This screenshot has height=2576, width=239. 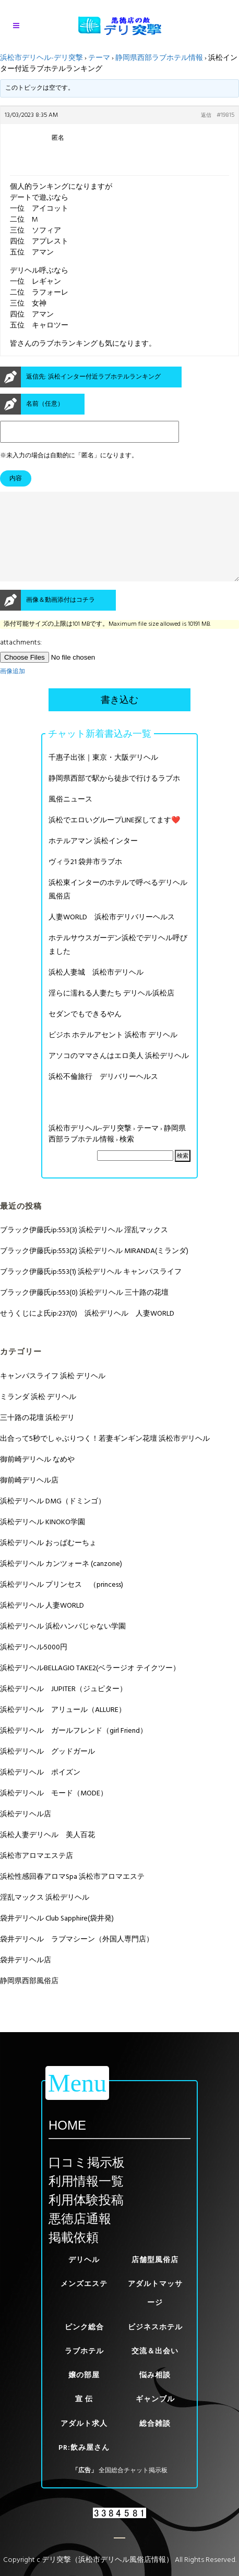 I want to click on ミランダ 浜松 デリヘル, so click(x=38, y=1415).